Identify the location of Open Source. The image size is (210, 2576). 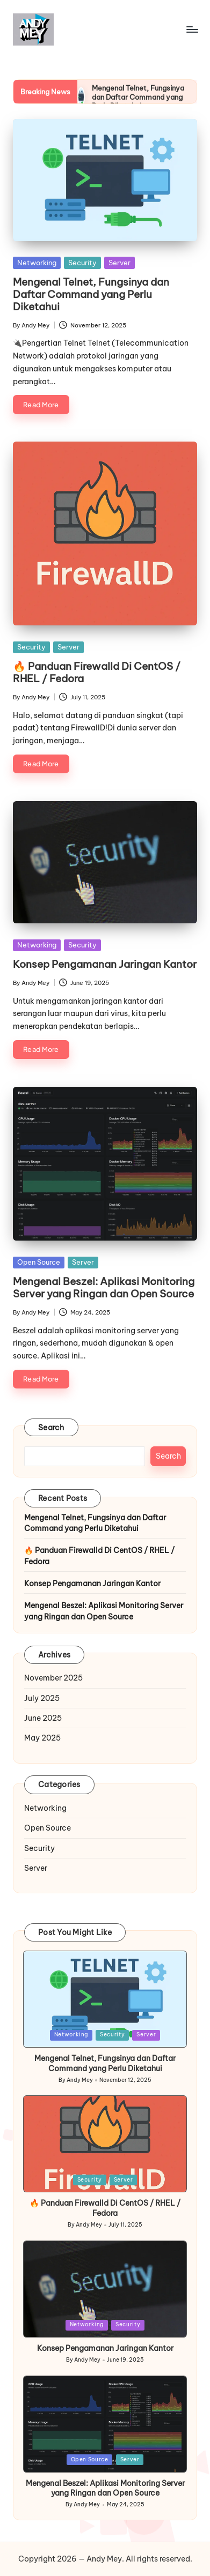
(38, 1262).